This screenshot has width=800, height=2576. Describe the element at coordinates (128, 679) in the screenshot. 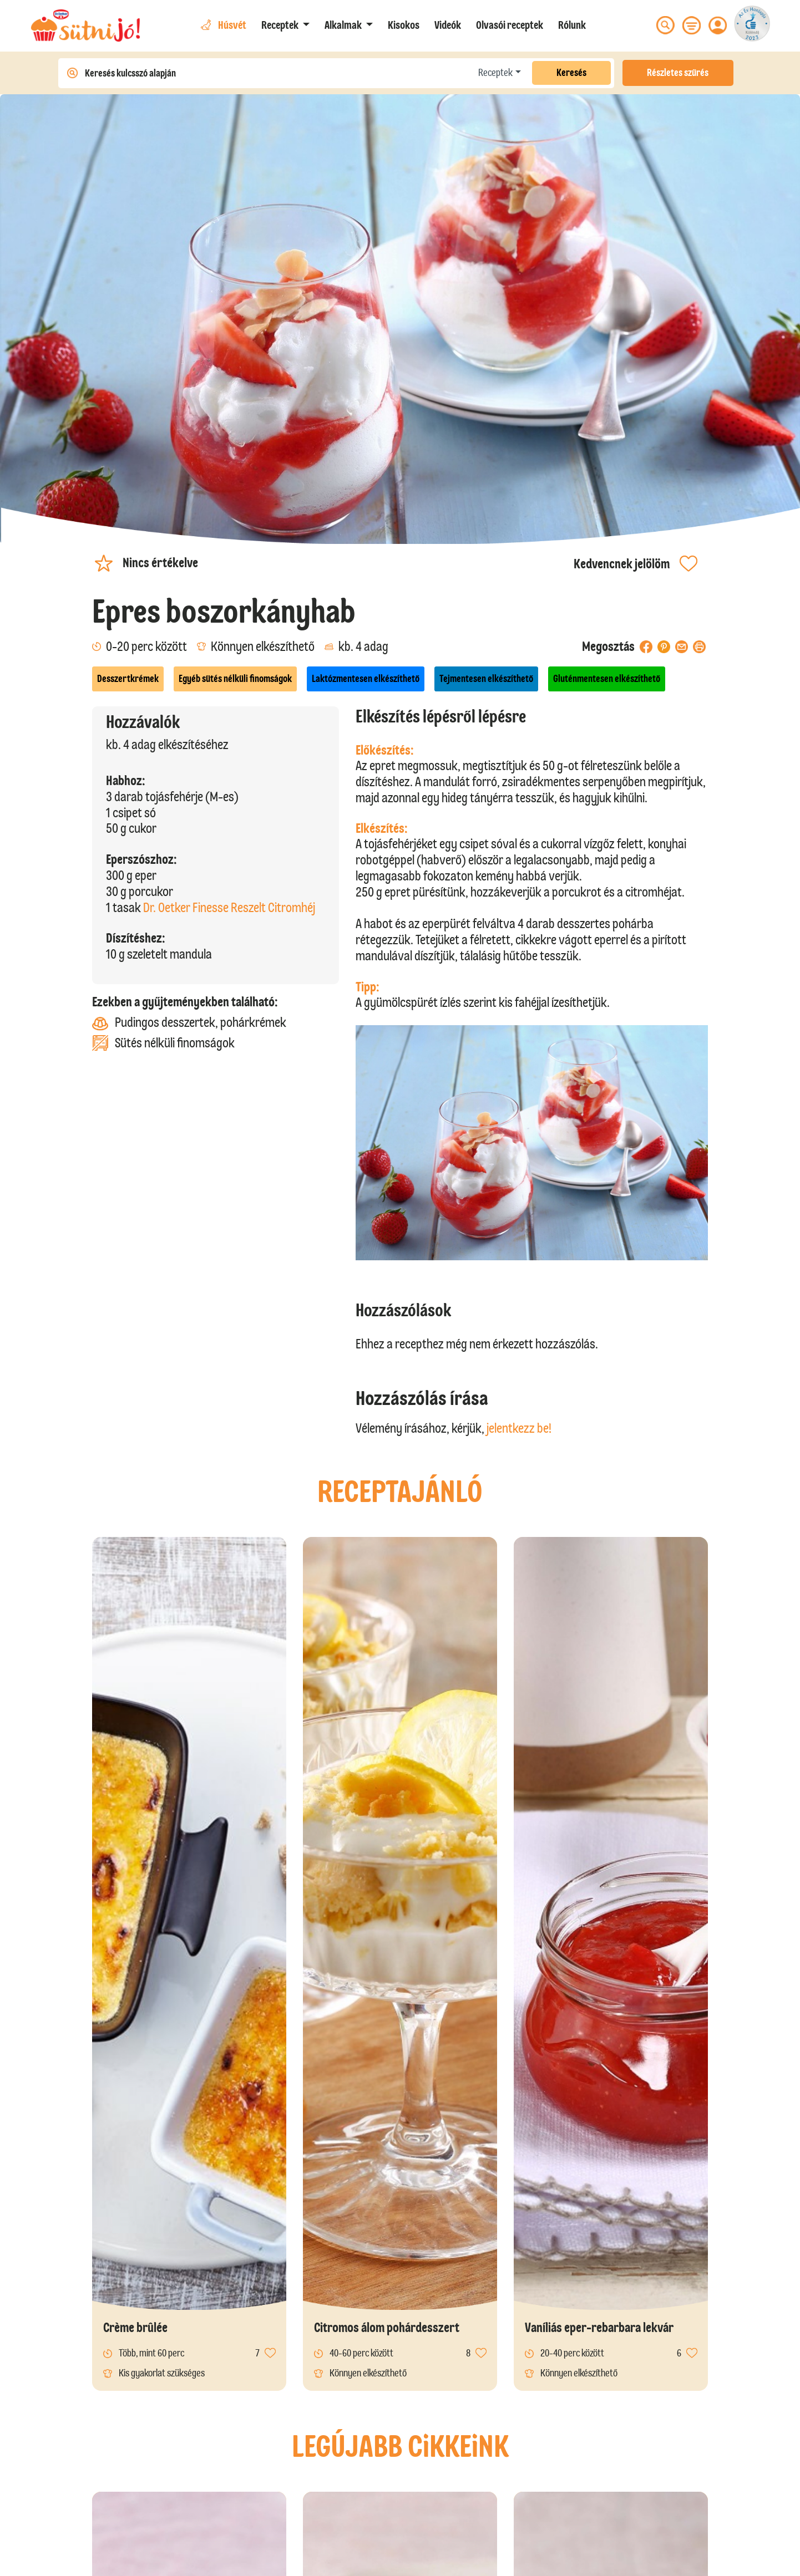

I see `Desszertkrémek` at that location.